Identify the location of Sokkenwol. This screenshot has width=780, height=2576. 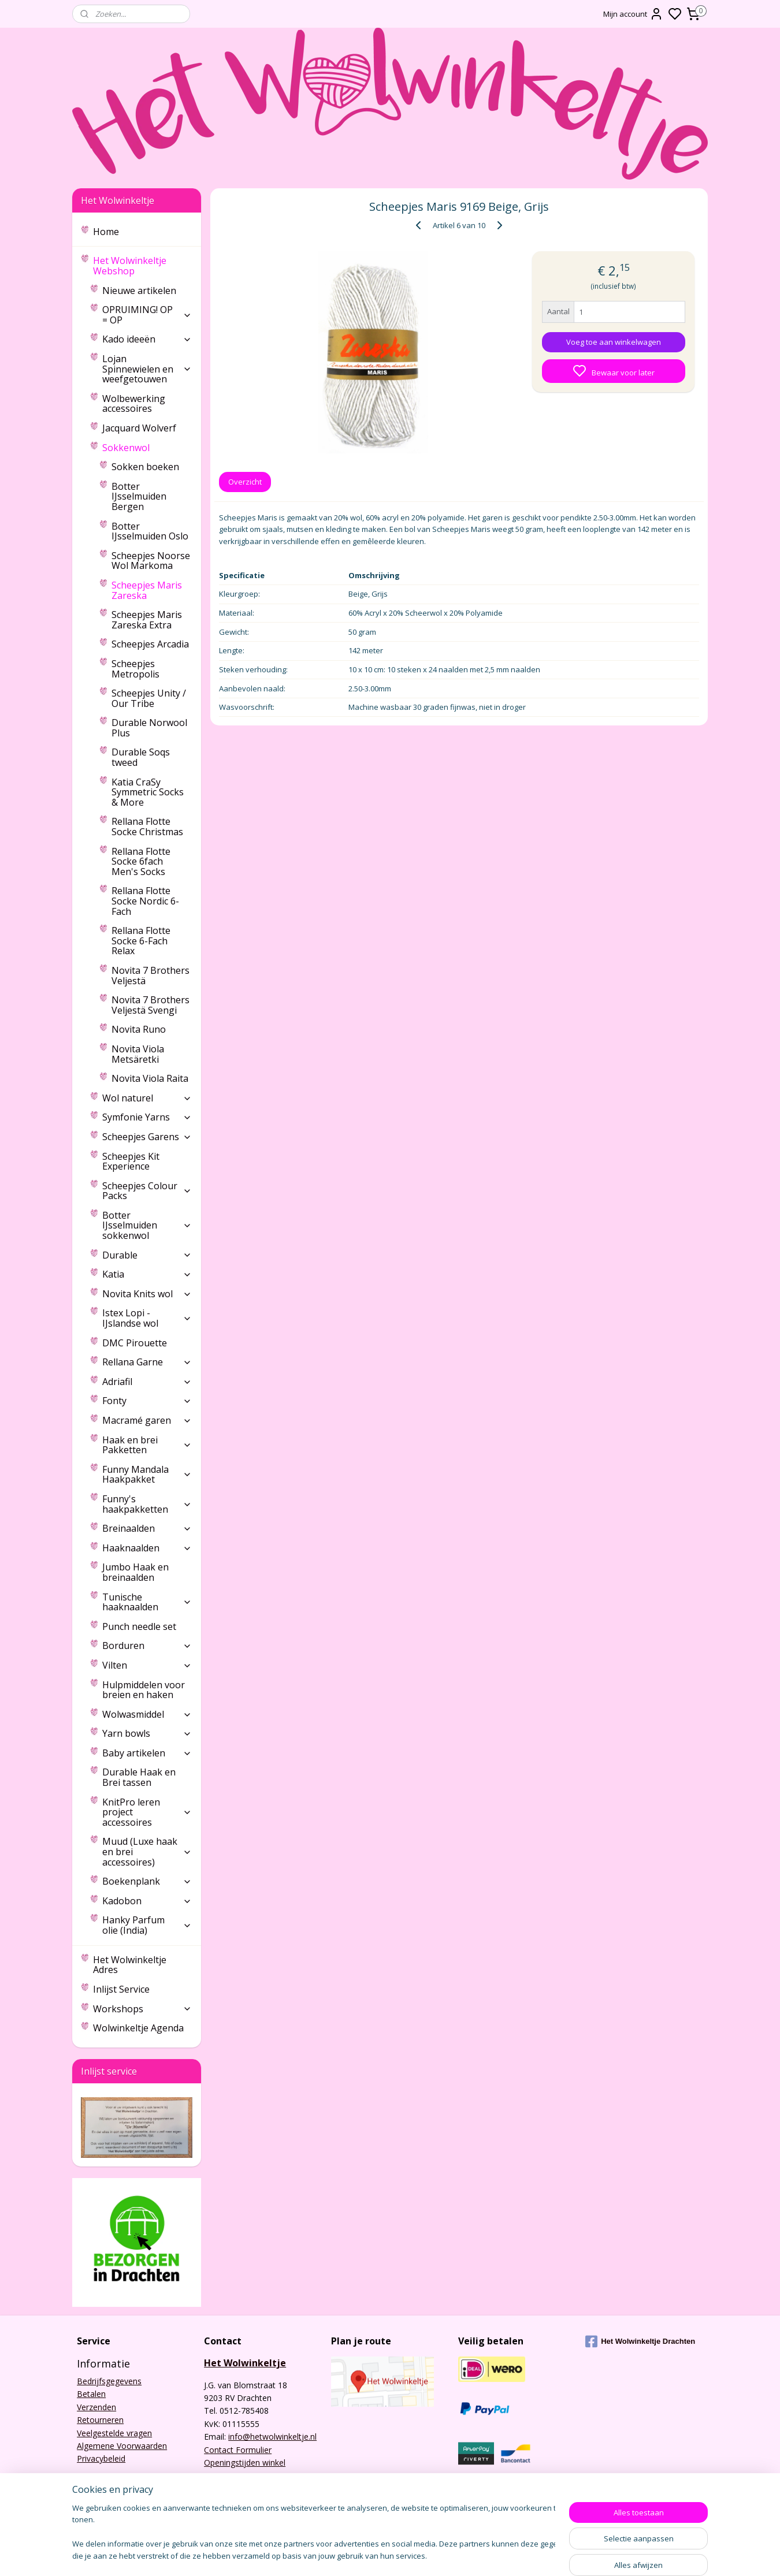
(147, 447).